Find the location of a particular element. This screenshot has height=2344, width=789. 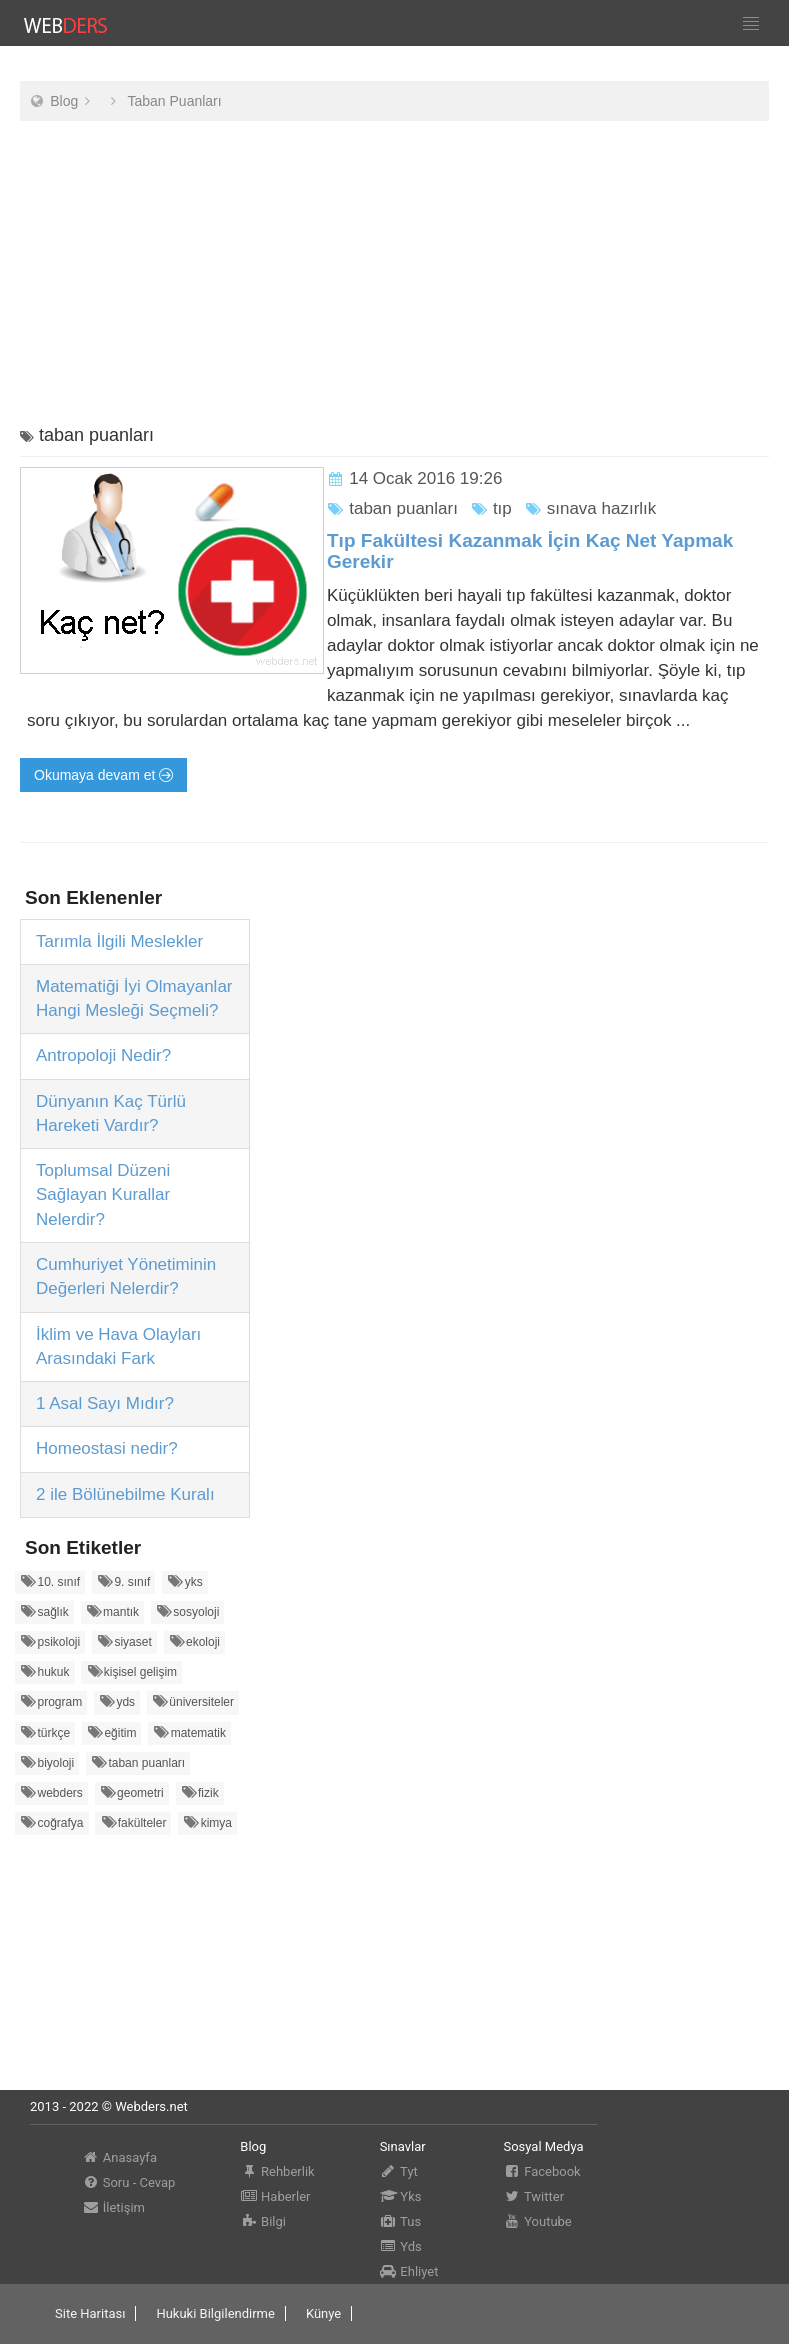

Homeostasi nedir? is located at coordinates (107, 1448).